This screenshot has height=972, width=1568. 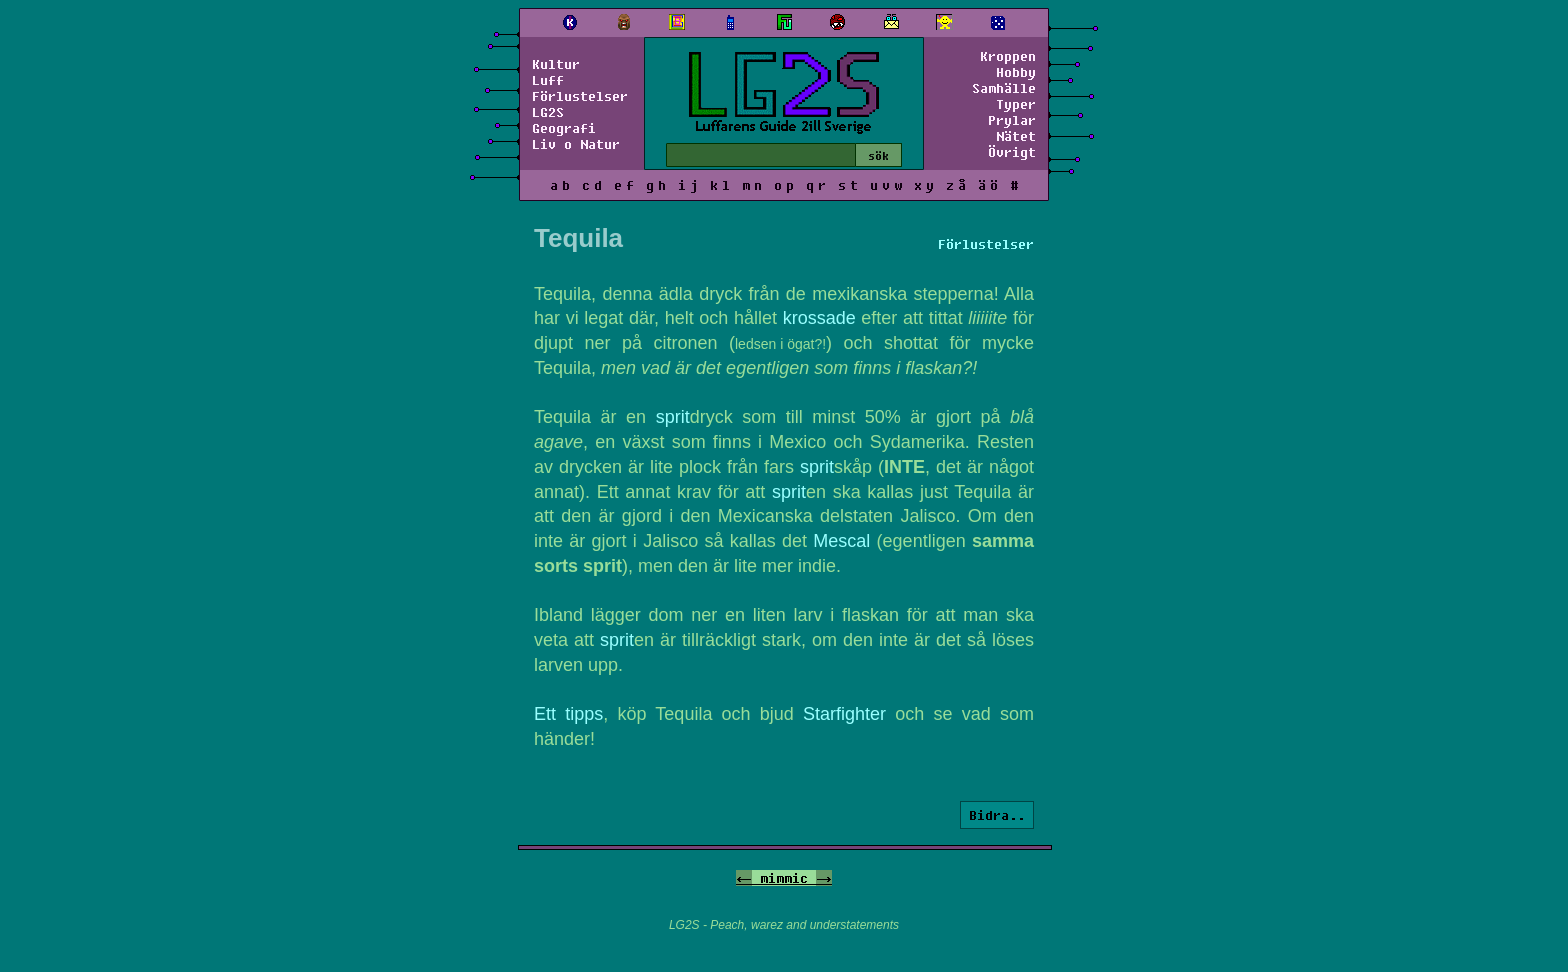 I want to click on Kultur, so click(x=556, y=64).